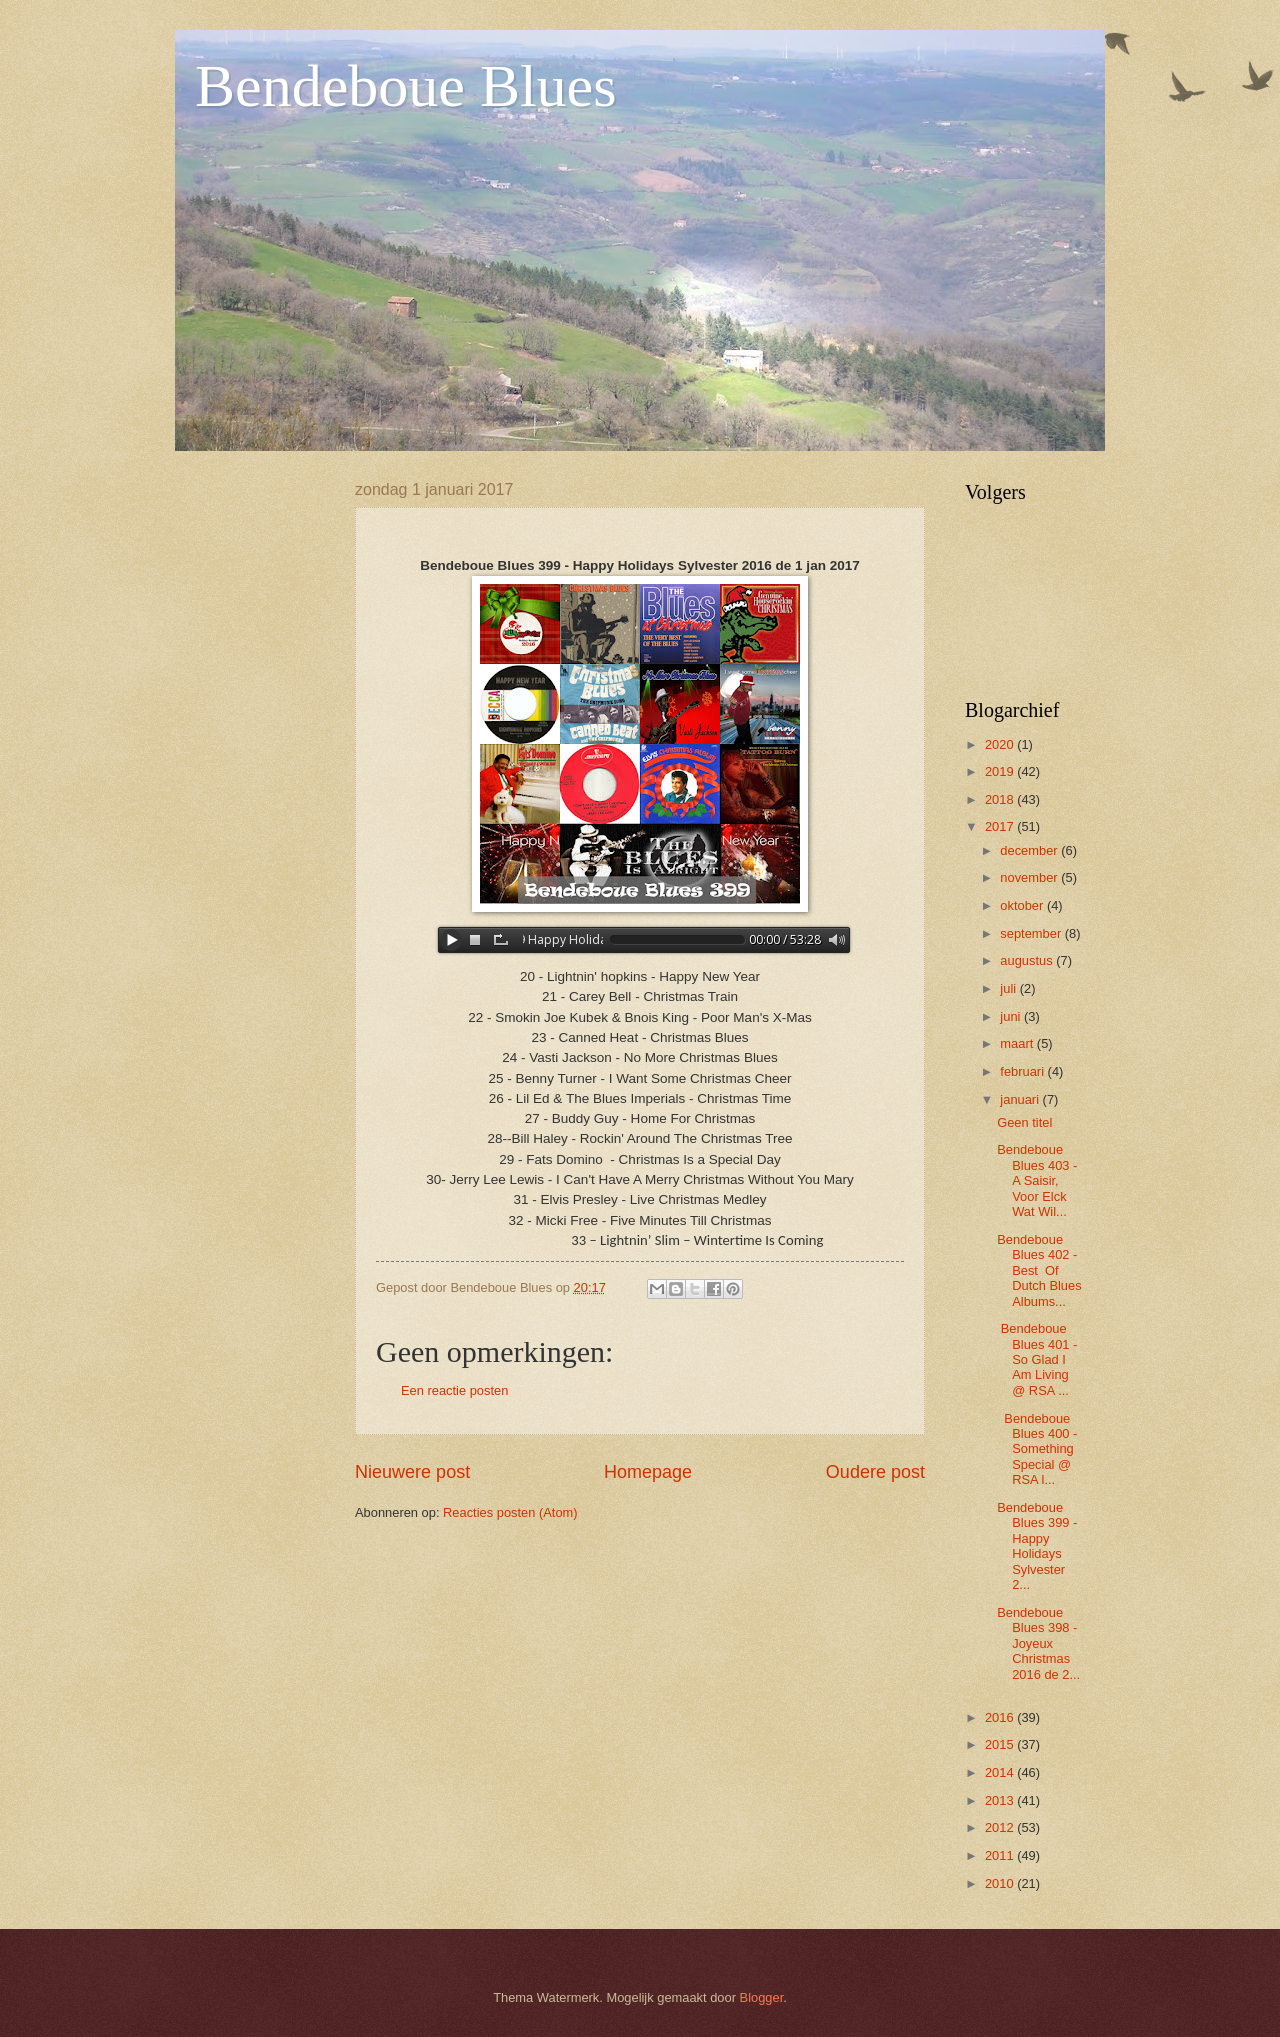 Image resolution: width=1280 pixels, height=2037 pixels. What do you see at coordinates (1039, 1270) in the screenshot?
I see `Bendeboue Blues 402 - Best Of Dutch Blues Albums...` at bounding box center [1039, 1270].